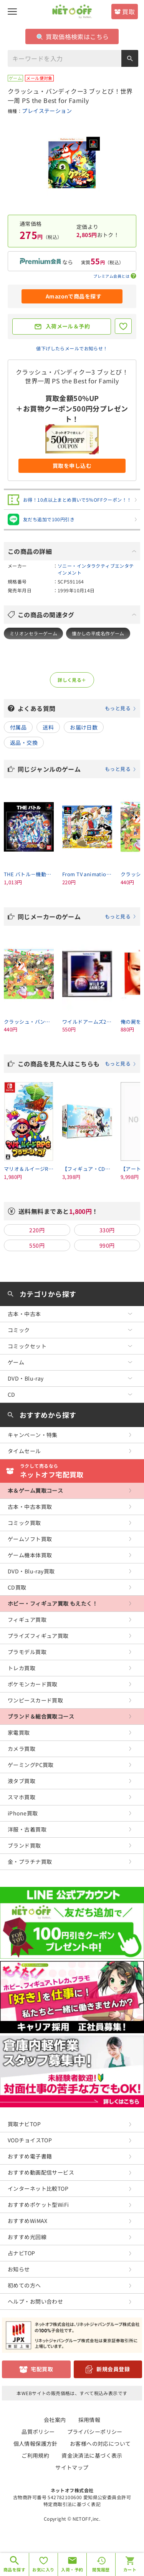 The width and height of the screenshot is (144, 2576). What do you see at coordinates (37, 1230) in the screenshot?
I see `220円` at bounding box center [37, 1230].